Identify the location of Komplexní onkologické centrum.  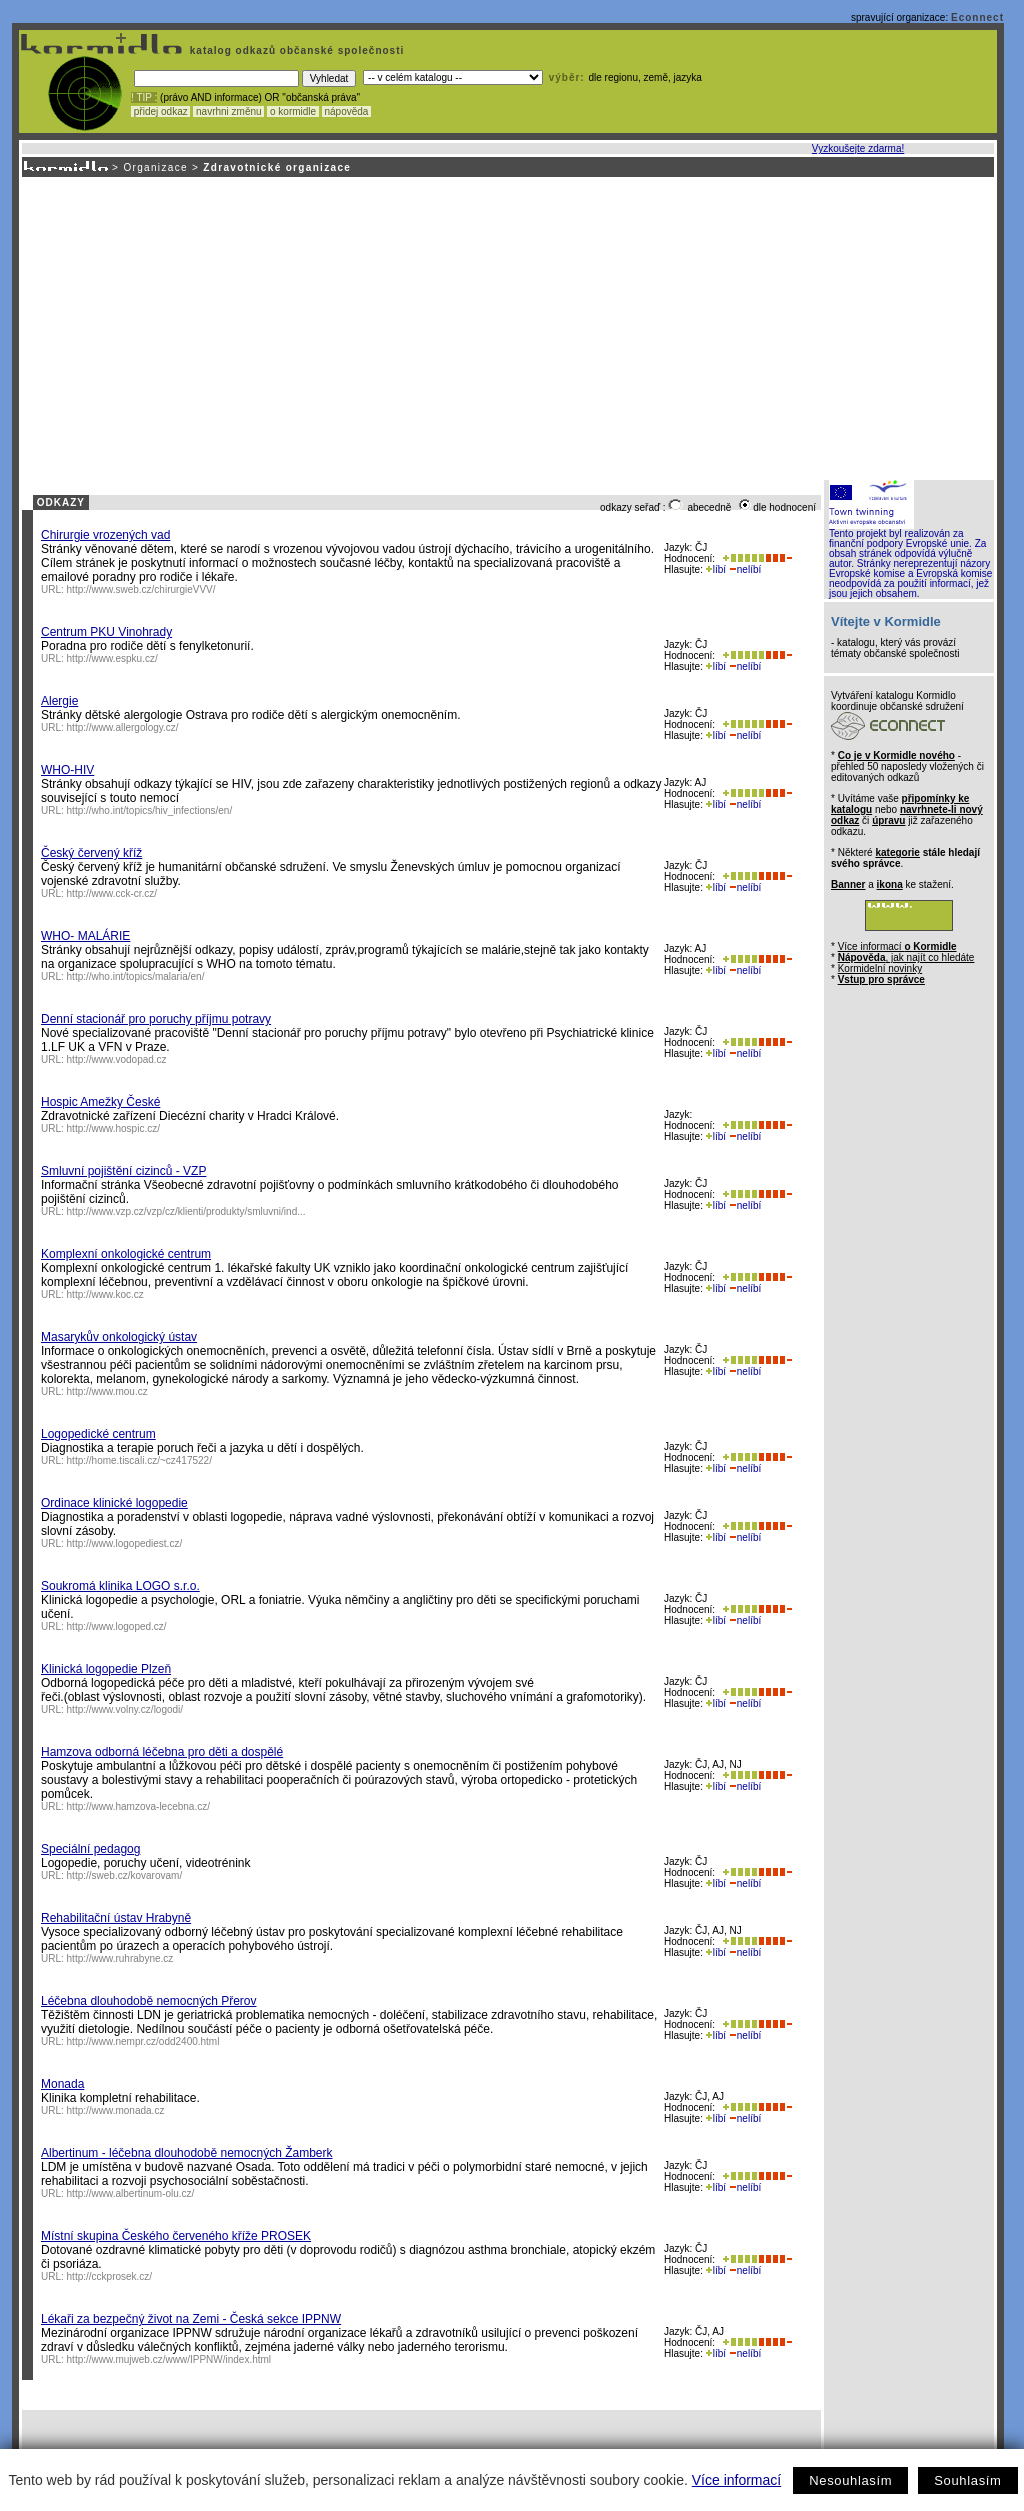
(126, 1254).